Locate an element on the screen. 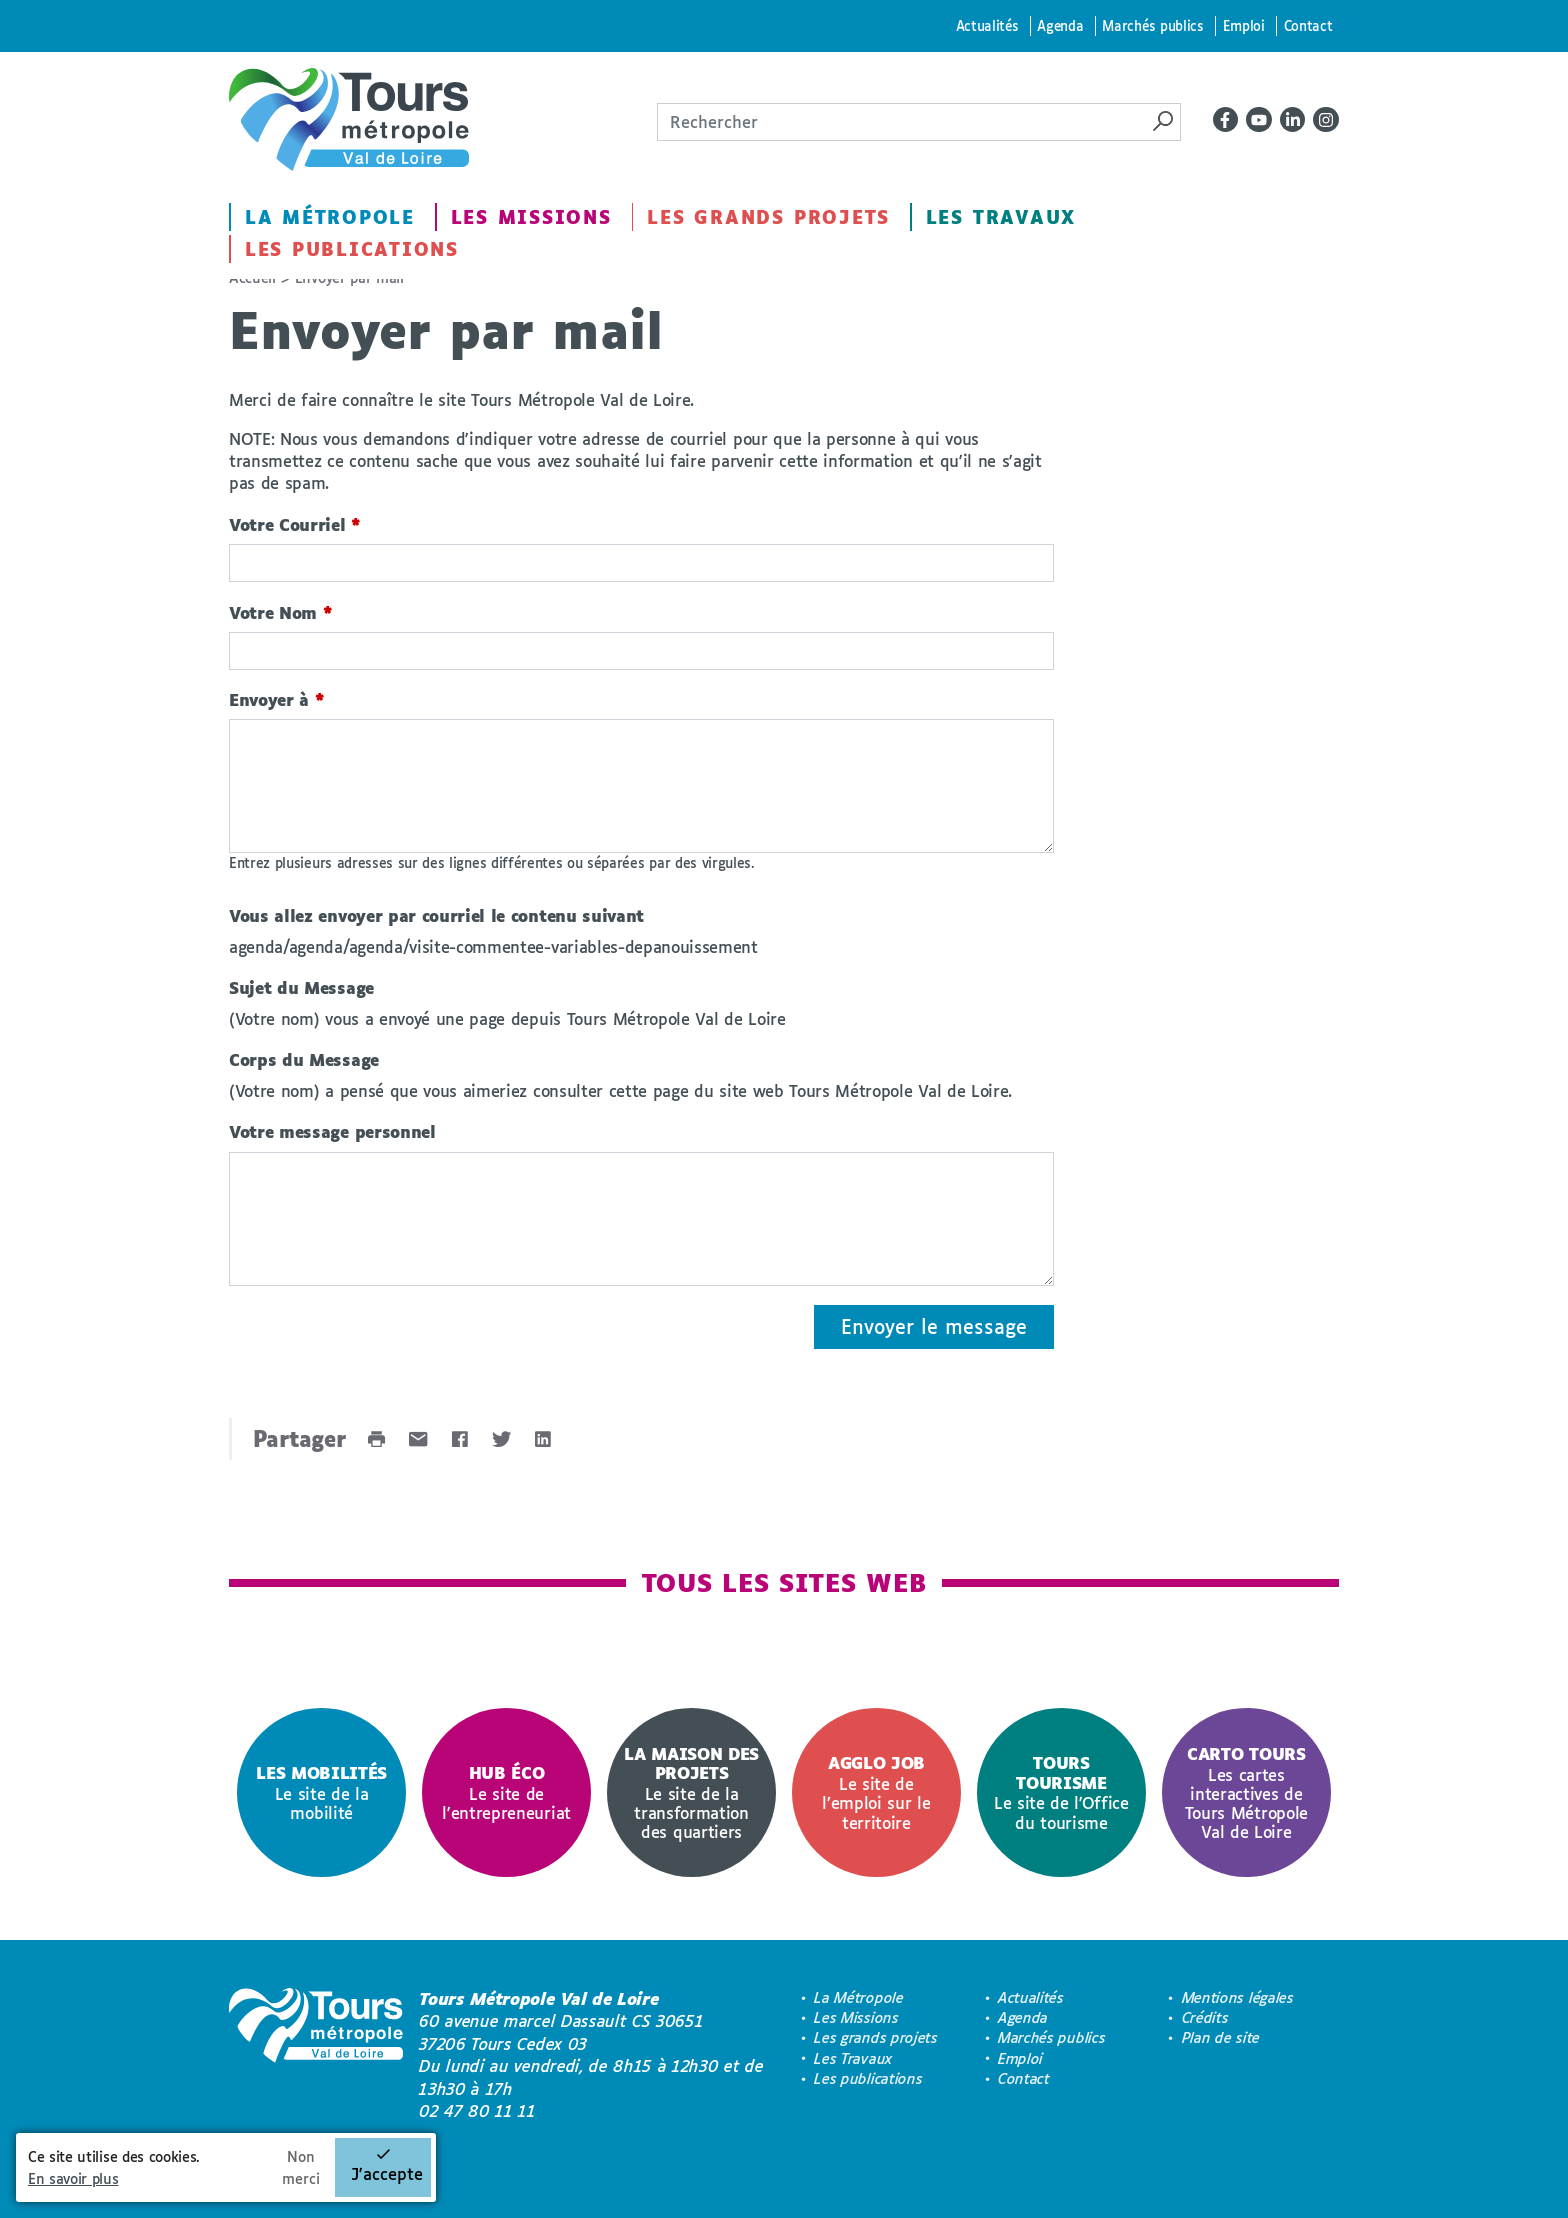 The width and height of the screenshot is (1568, 2218). agenda/agenda/agenda/visite-commentee-variables-depanouissement is located at coordinates (493, 946).